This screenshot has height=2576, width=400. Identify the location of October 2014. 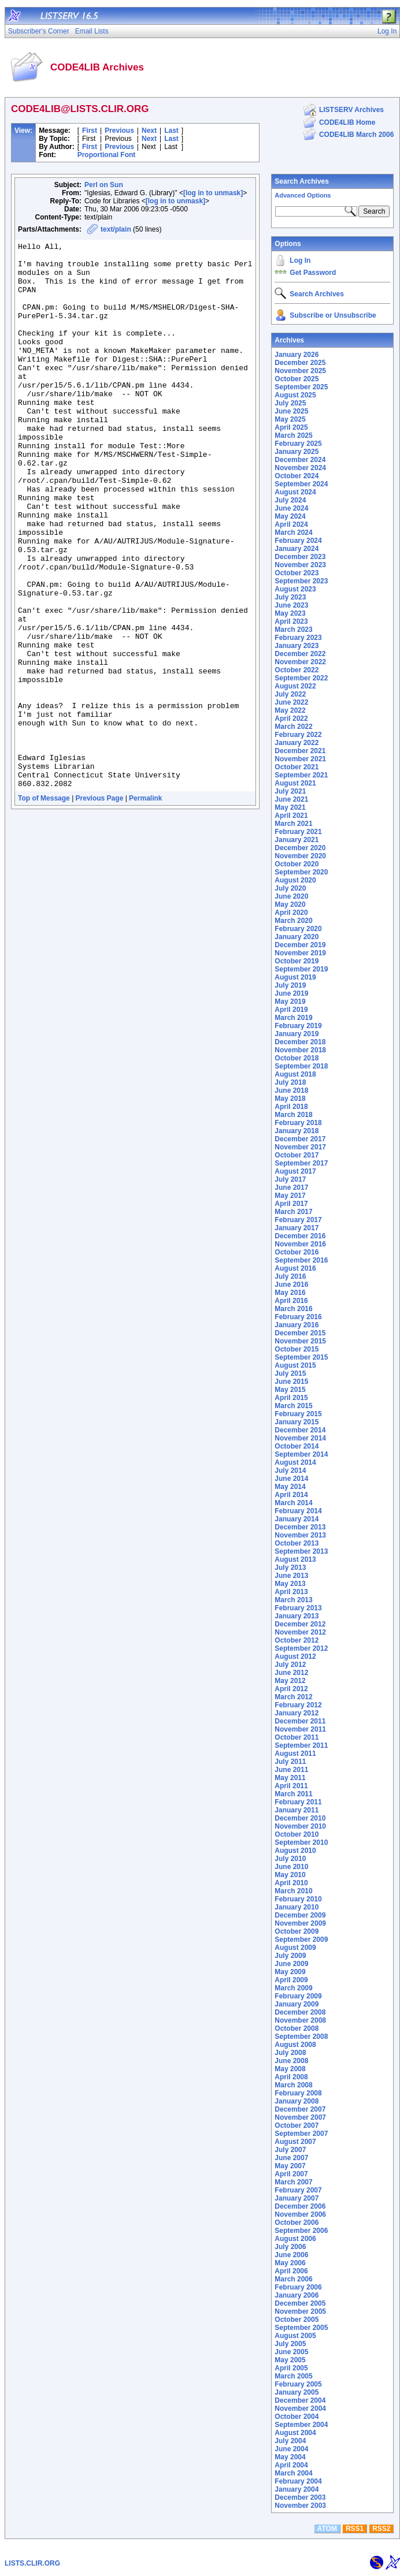
(296, 1446).